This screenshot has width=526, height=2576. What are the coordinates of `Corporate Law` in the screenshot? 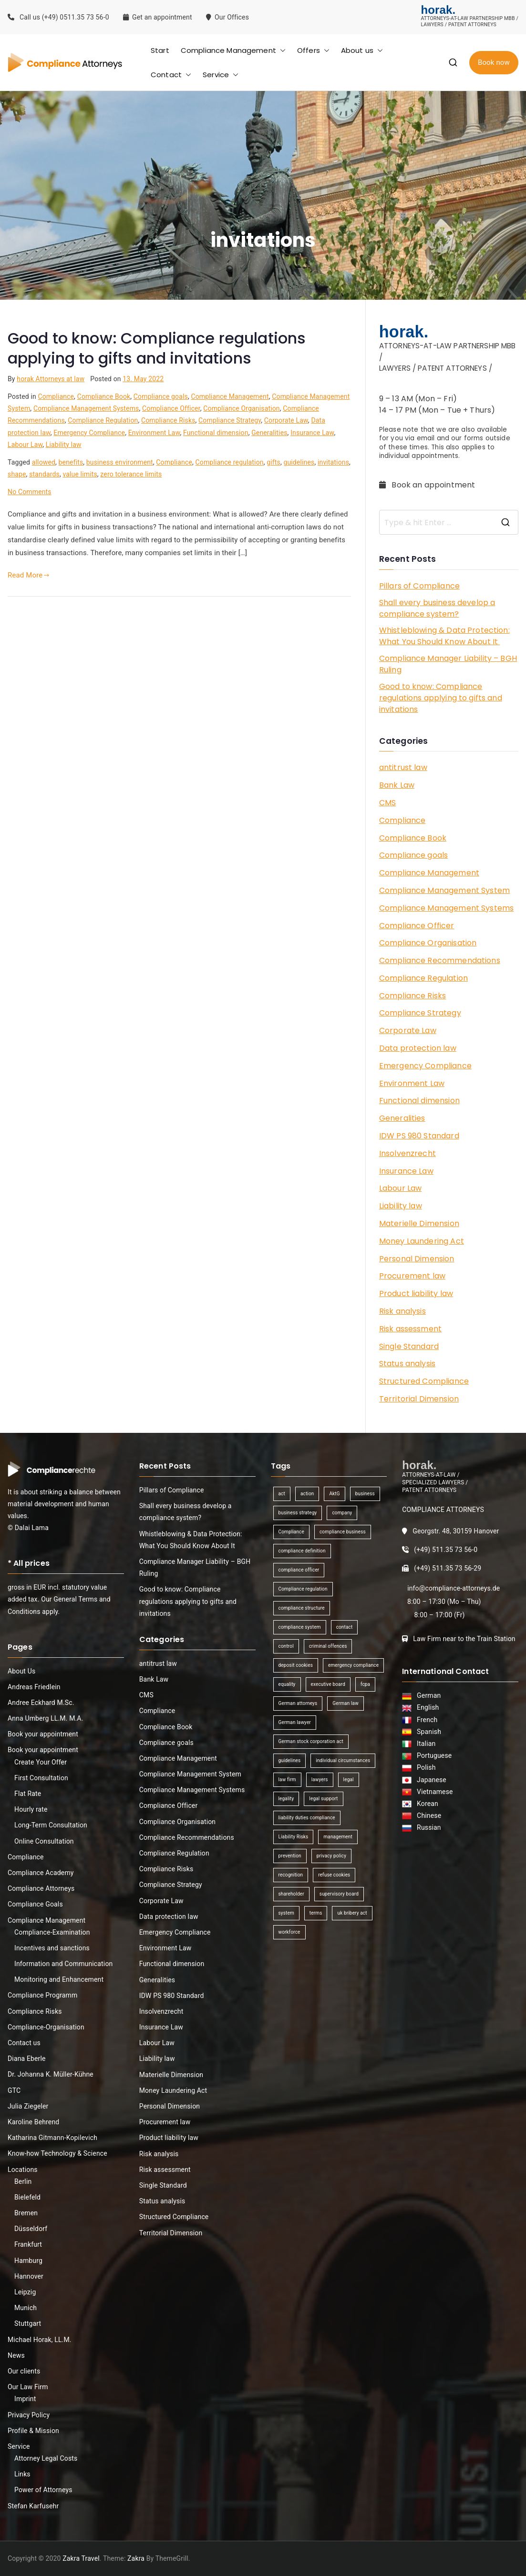 It's located at (286, 420).